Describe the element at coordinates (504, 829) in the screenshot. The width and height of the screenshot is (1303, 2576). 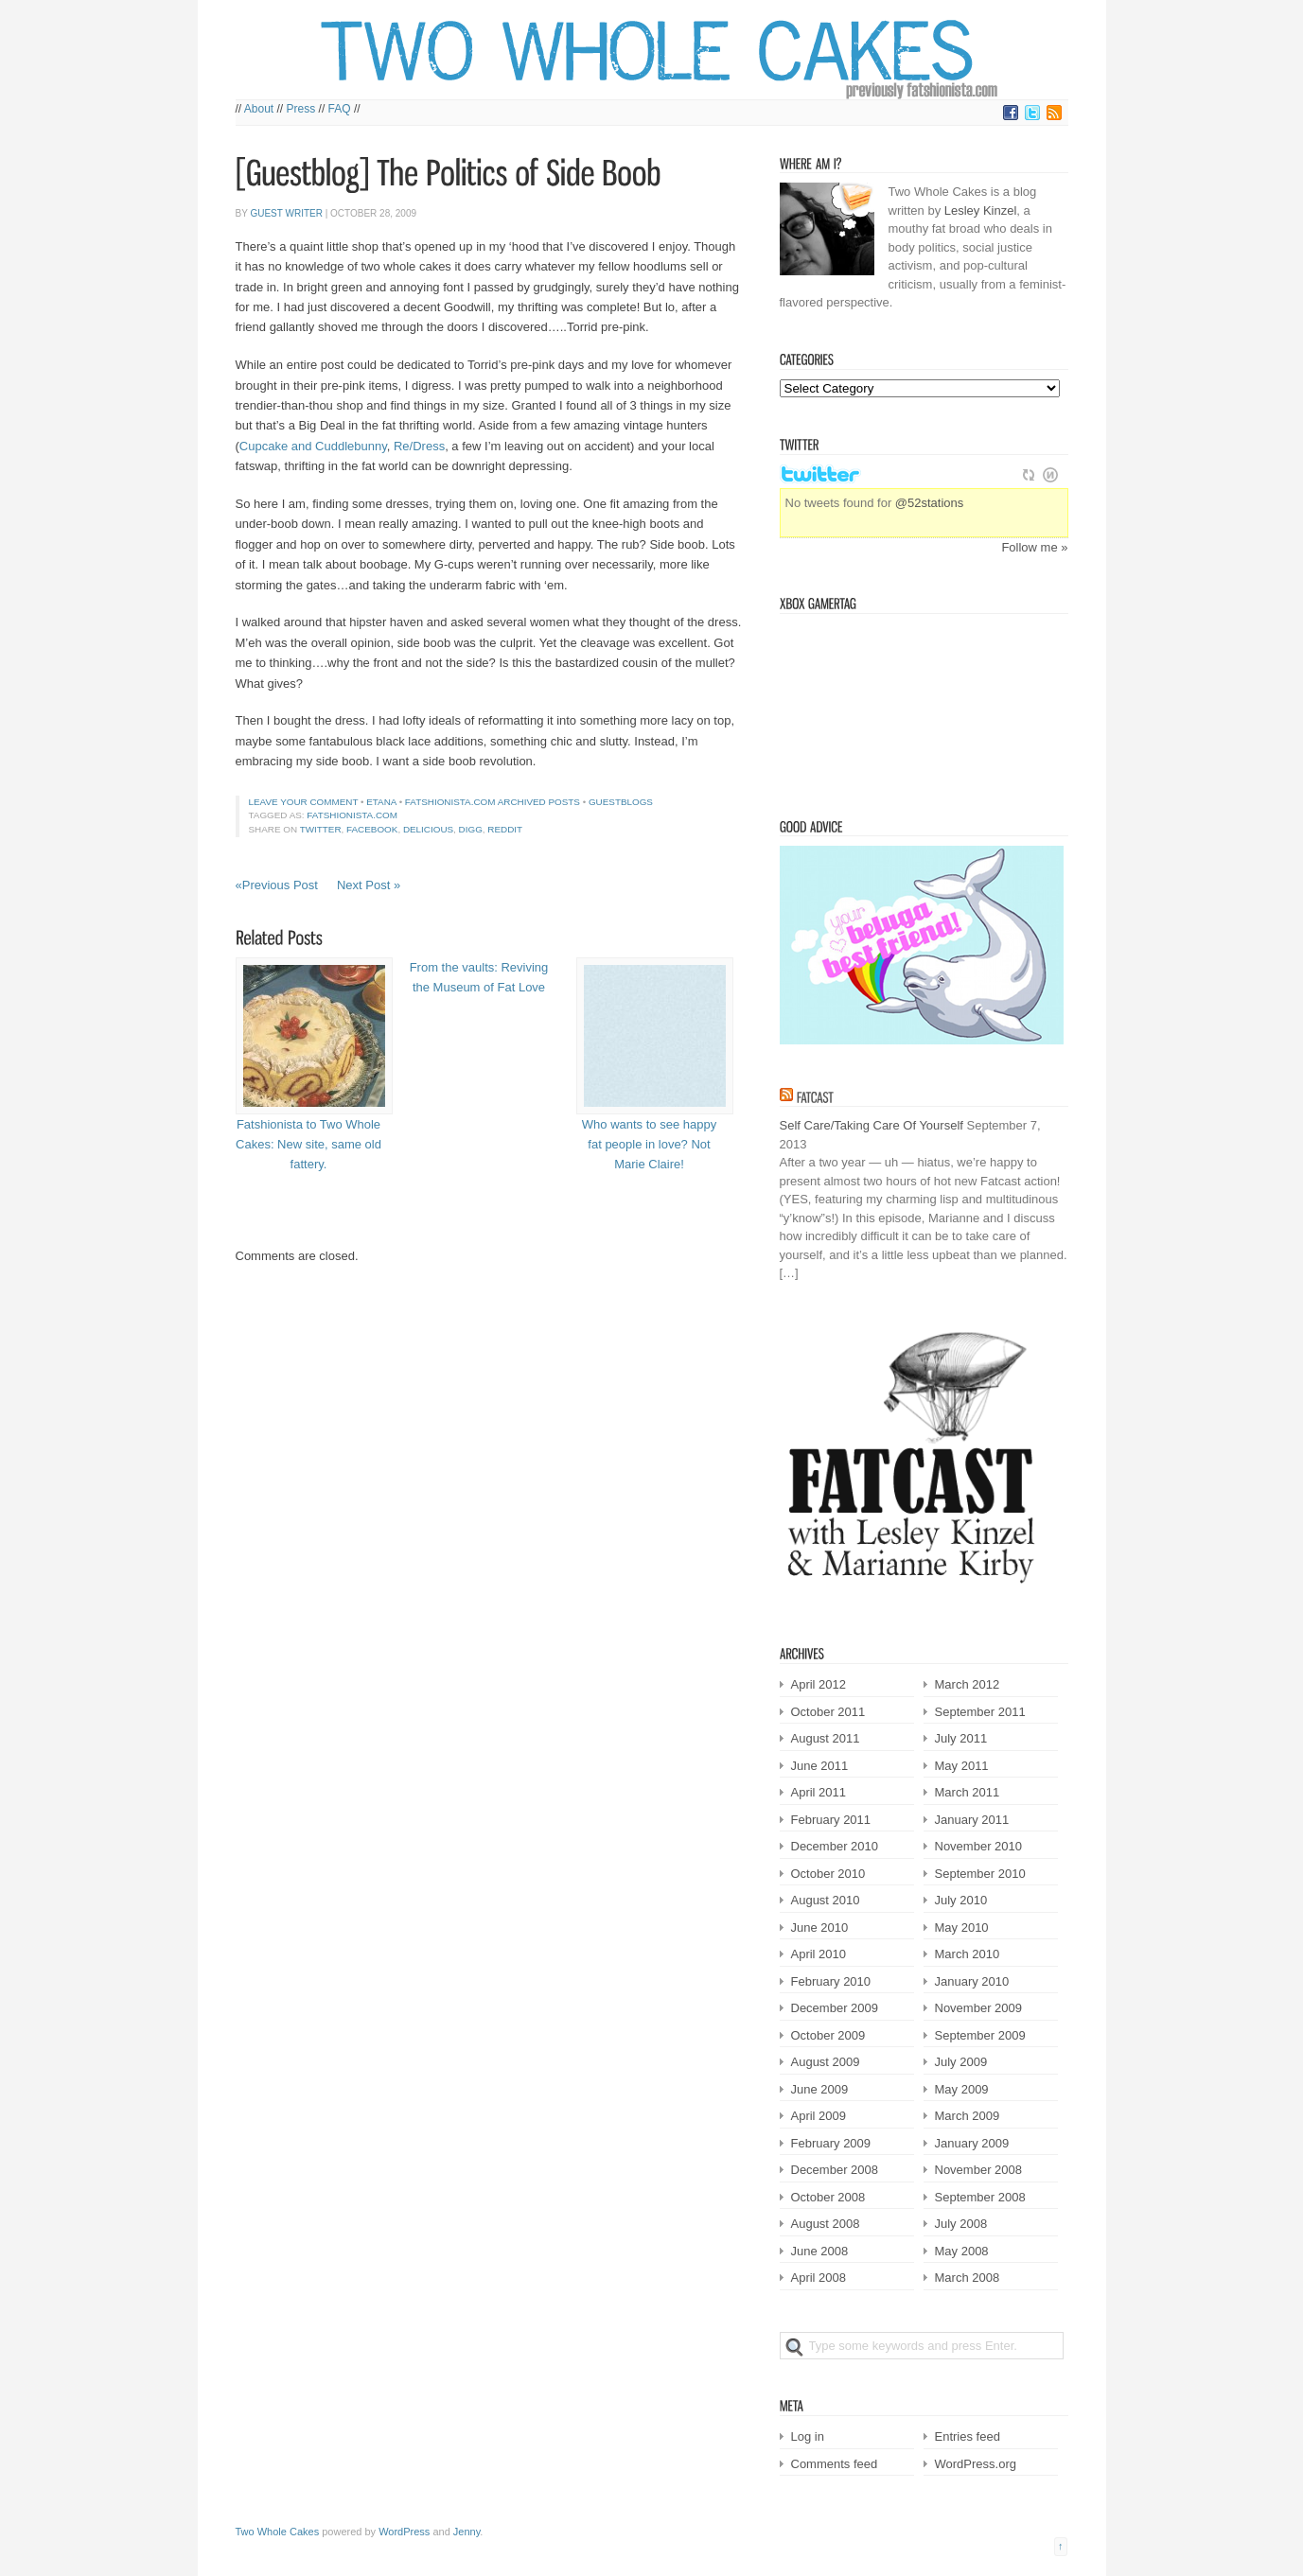
I see `Reddit` at that location.